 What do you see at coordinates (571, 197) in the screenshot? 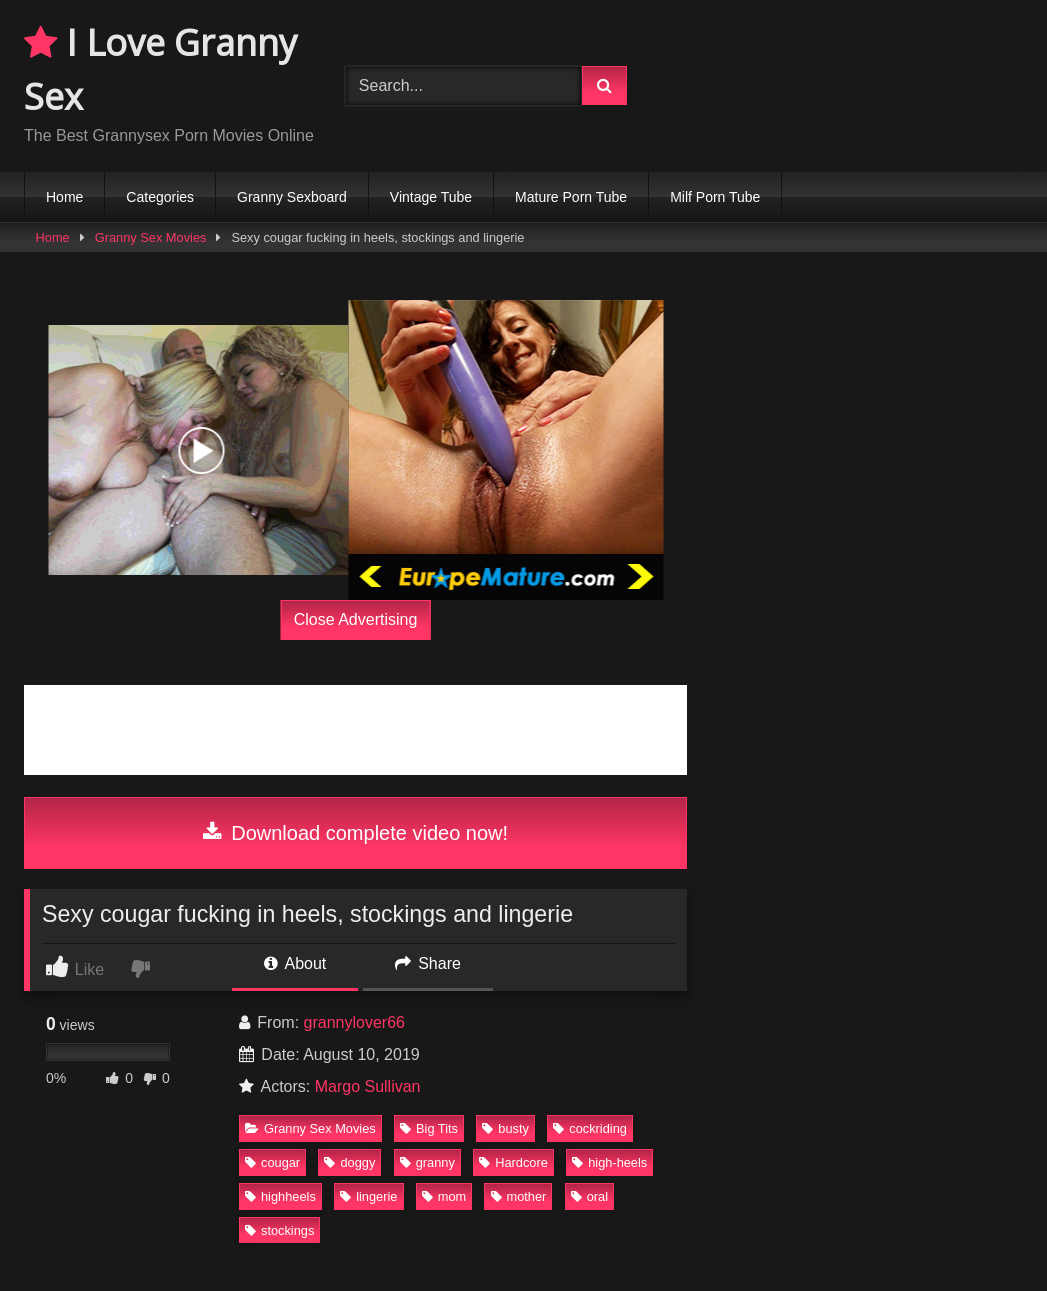
I see `Mature Porn Tube` at bounding box center [571, 197].